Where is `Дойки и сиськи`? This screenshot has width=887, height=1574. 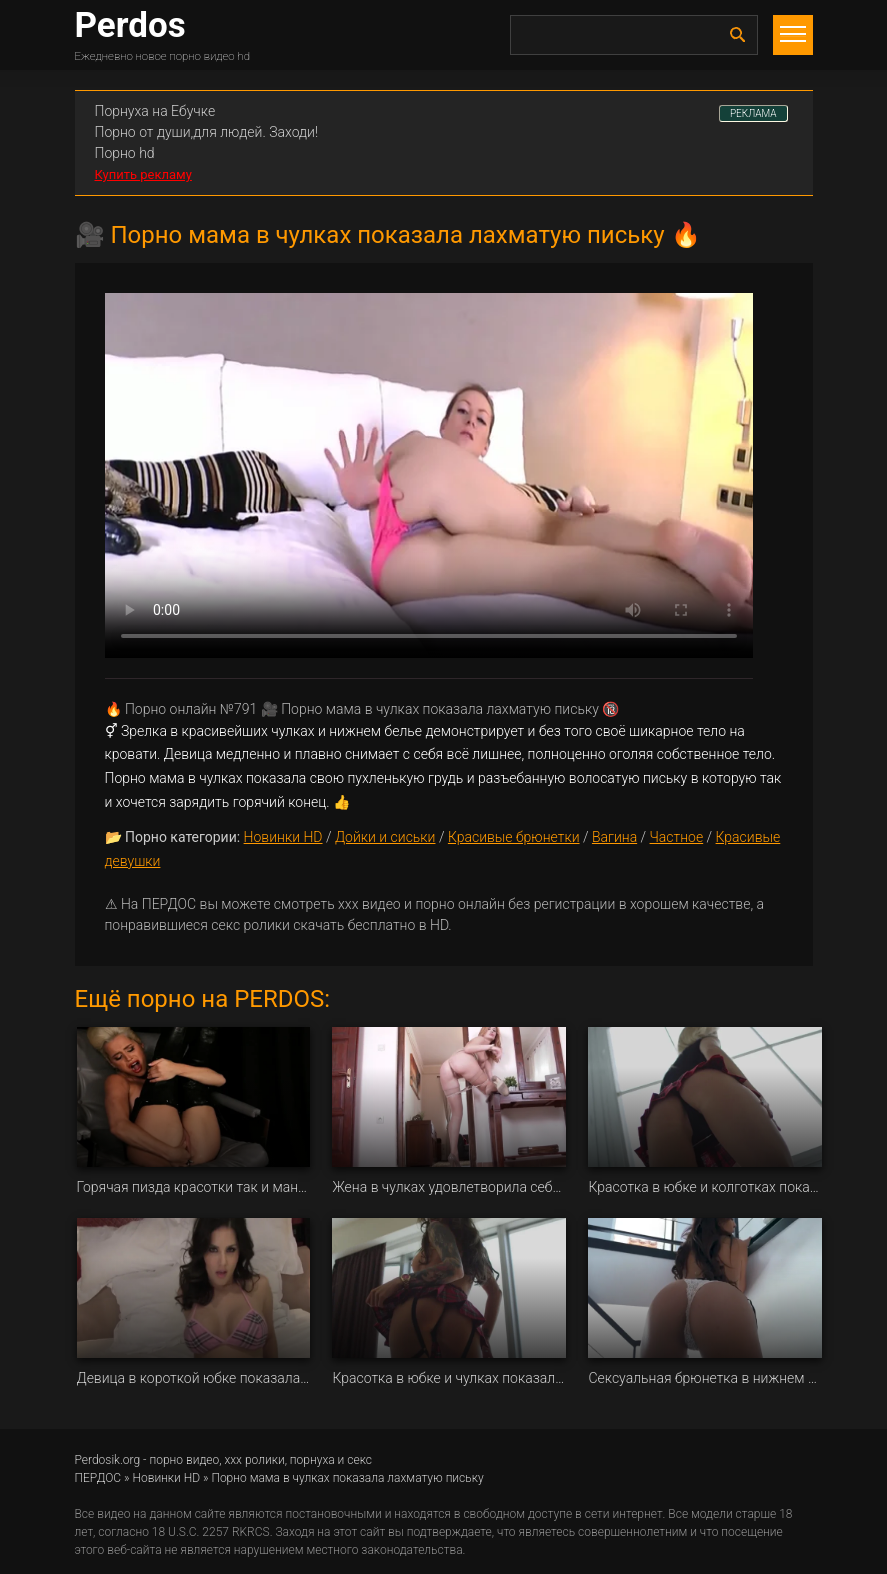 Дойки и сиськи is located at coordinates (385, 837).